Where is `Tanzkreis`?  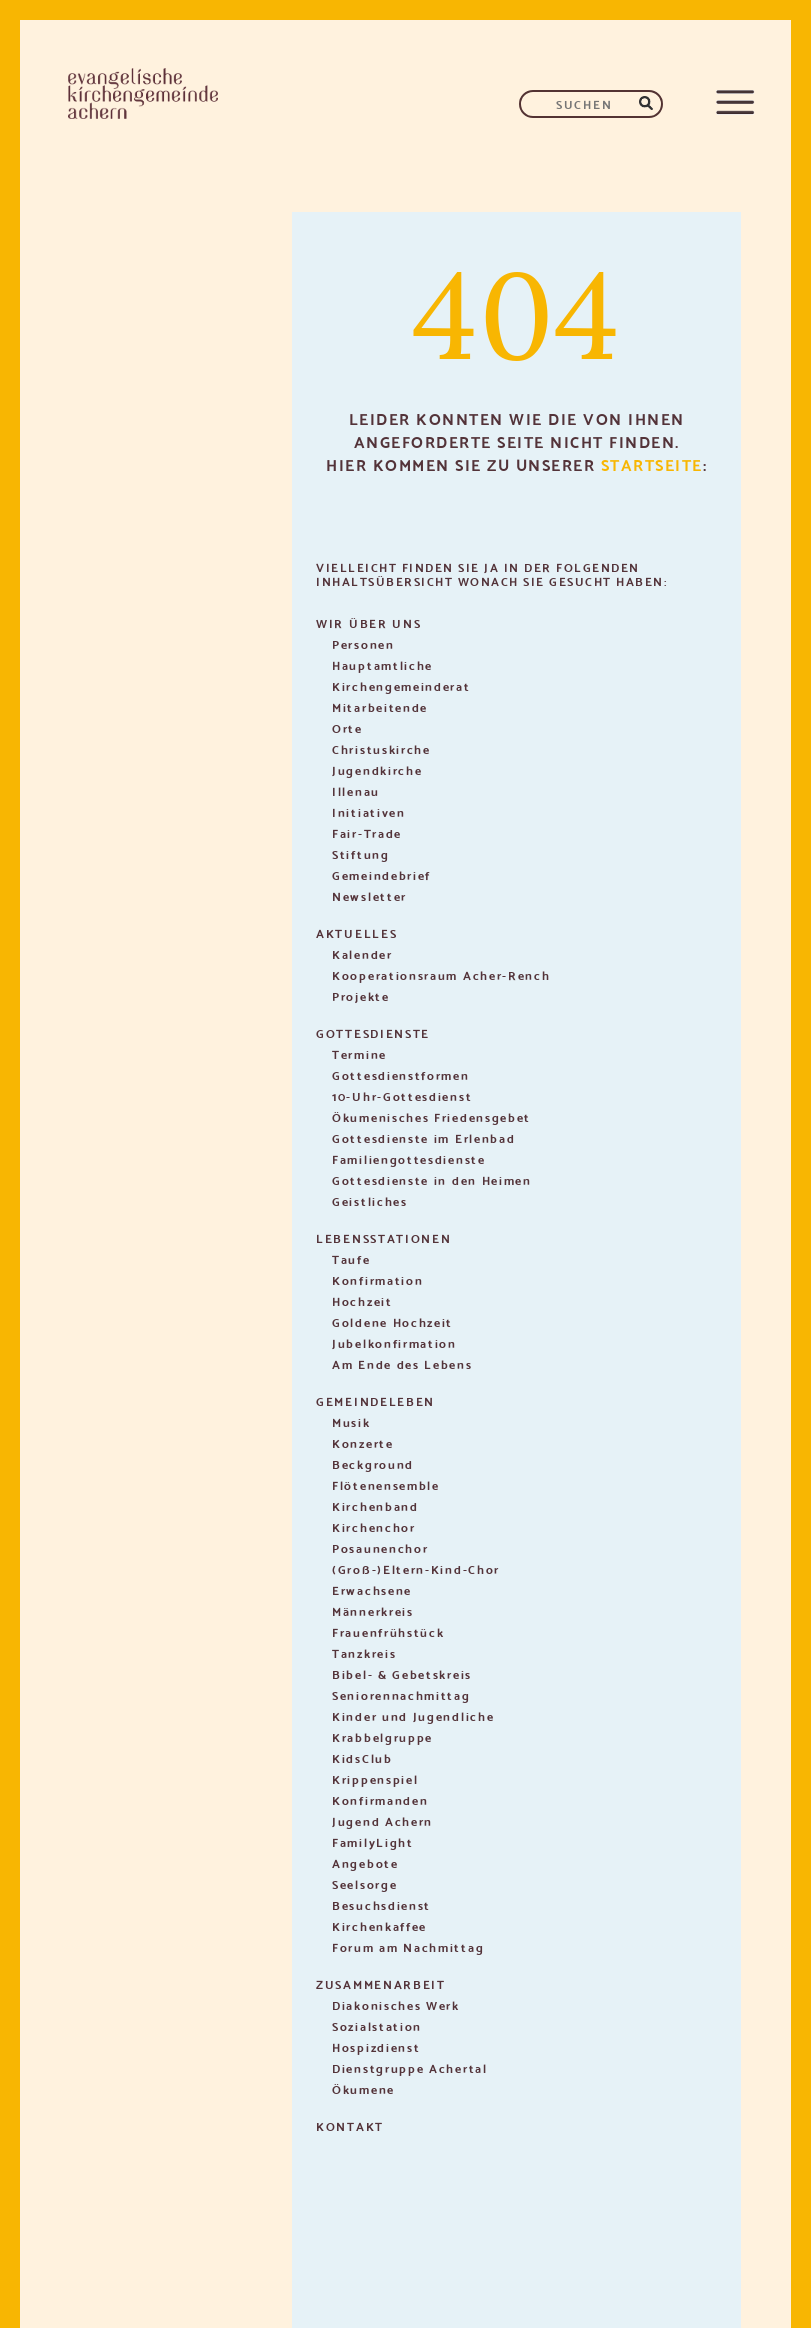
Tanzkreis is located at coordinates (364, 1652).